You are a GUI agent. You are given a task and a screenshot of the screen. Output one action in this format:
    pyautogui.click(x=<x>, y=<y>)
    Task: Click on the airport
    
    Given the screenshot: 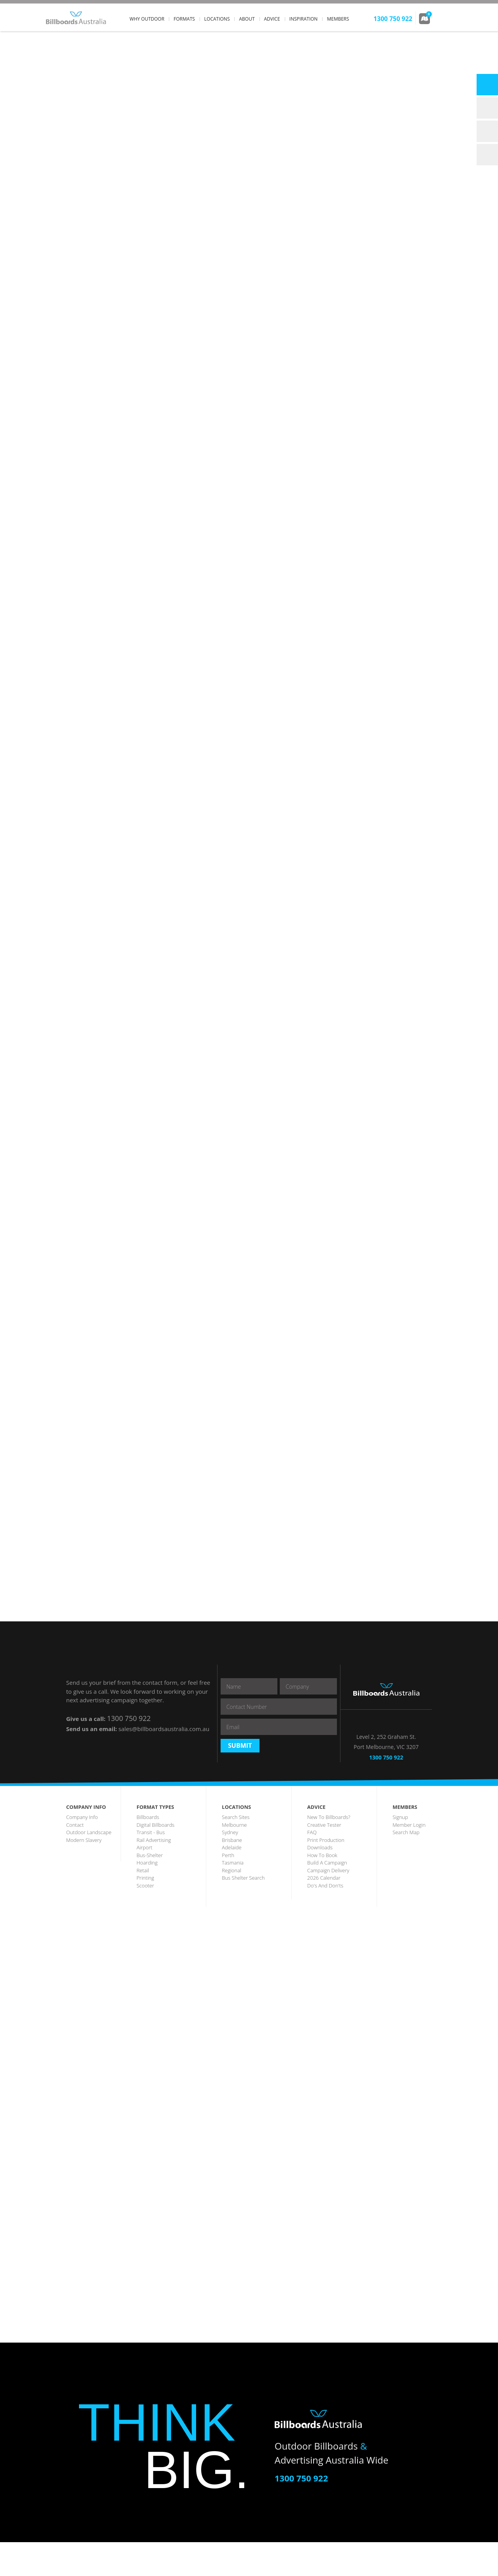 What is the action you would take?
    pyautogui.click(x=145, y=1881)
    